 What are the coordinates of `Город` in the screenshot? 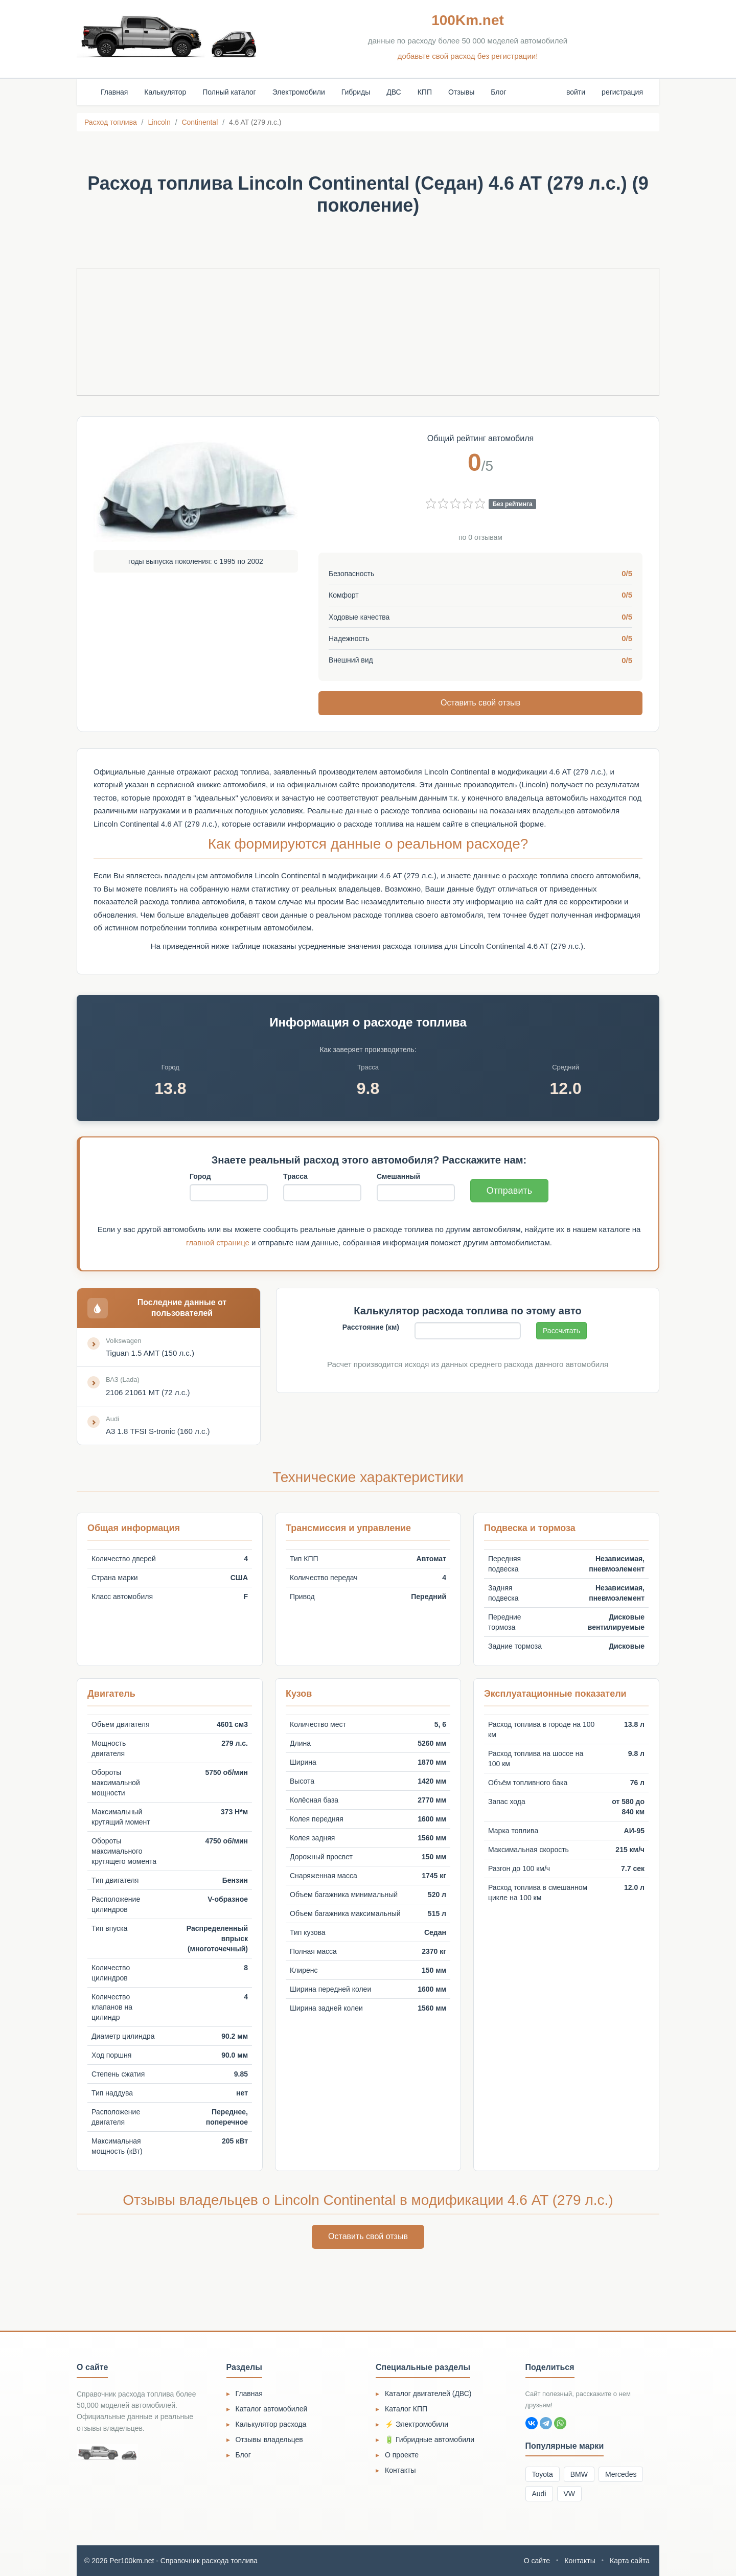 It's located at (200, 1176).